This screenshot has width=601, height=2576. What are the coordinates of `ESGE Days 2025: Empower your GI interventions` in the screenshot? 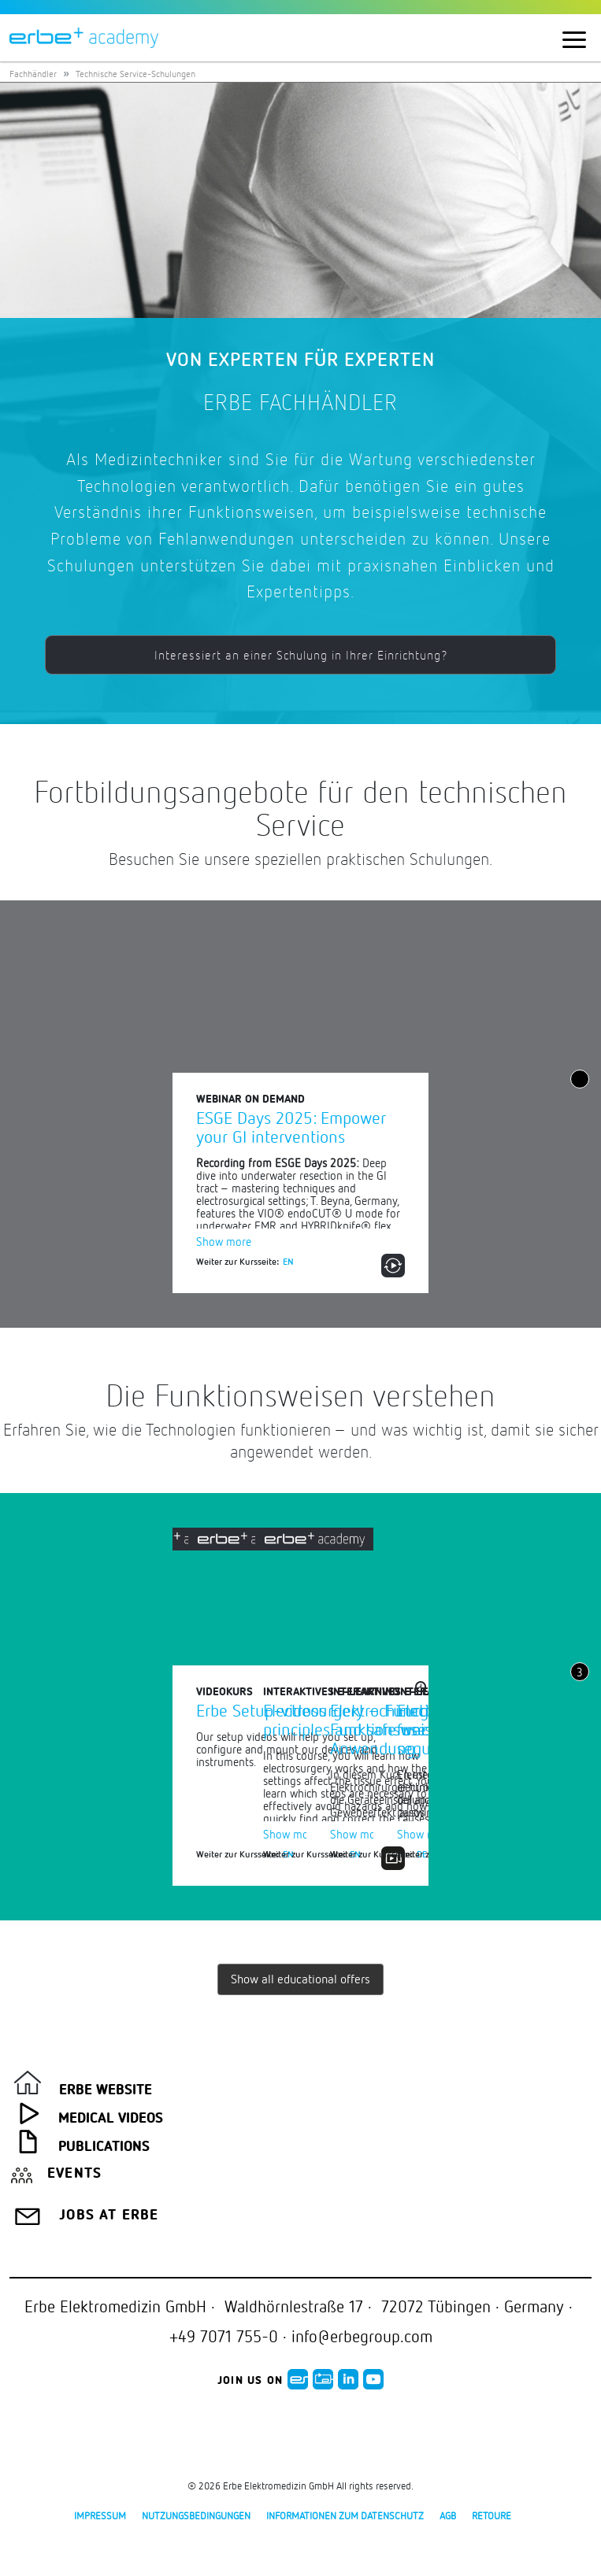 It's located at (291, 1127).